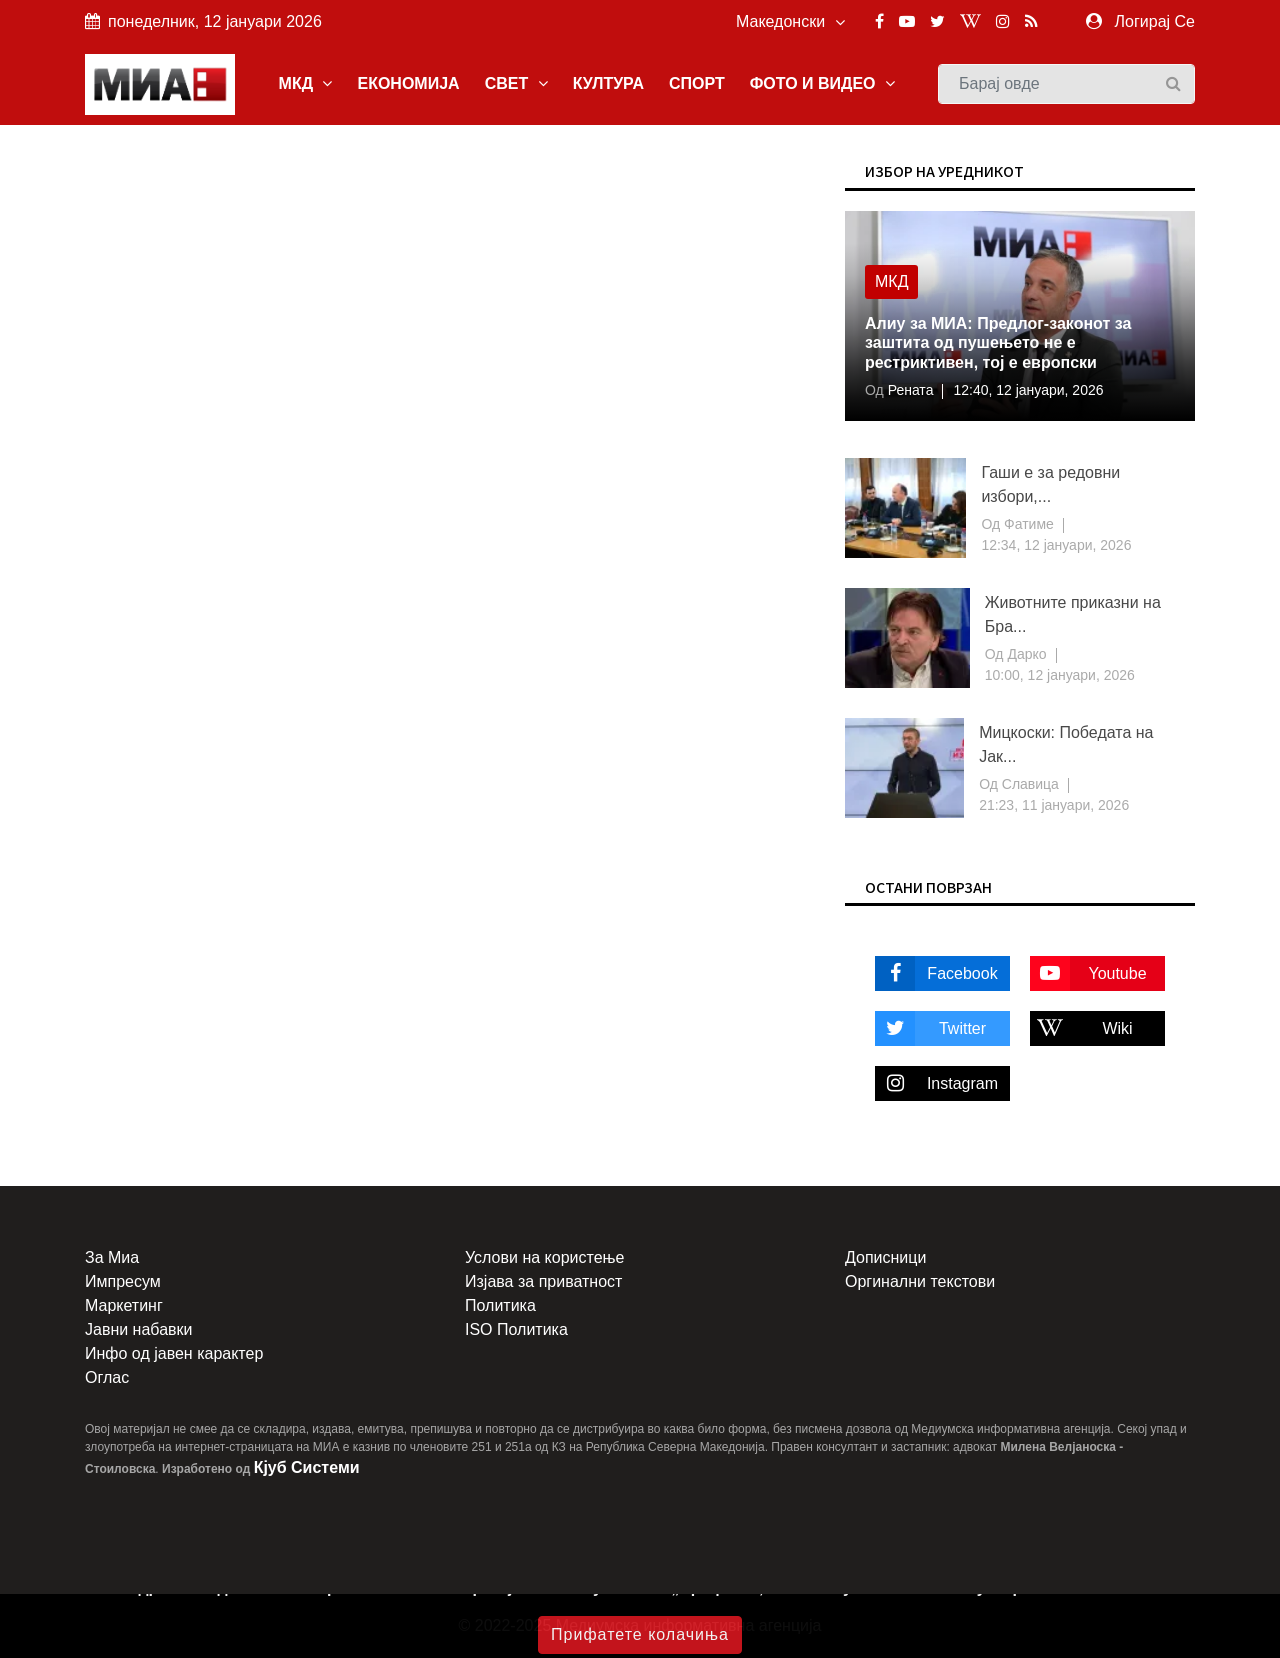 This screenshot has height=1658, width=1280. Describe the element at coordinates (500, 1305) in the screenshot. I see `Политика` at that location.